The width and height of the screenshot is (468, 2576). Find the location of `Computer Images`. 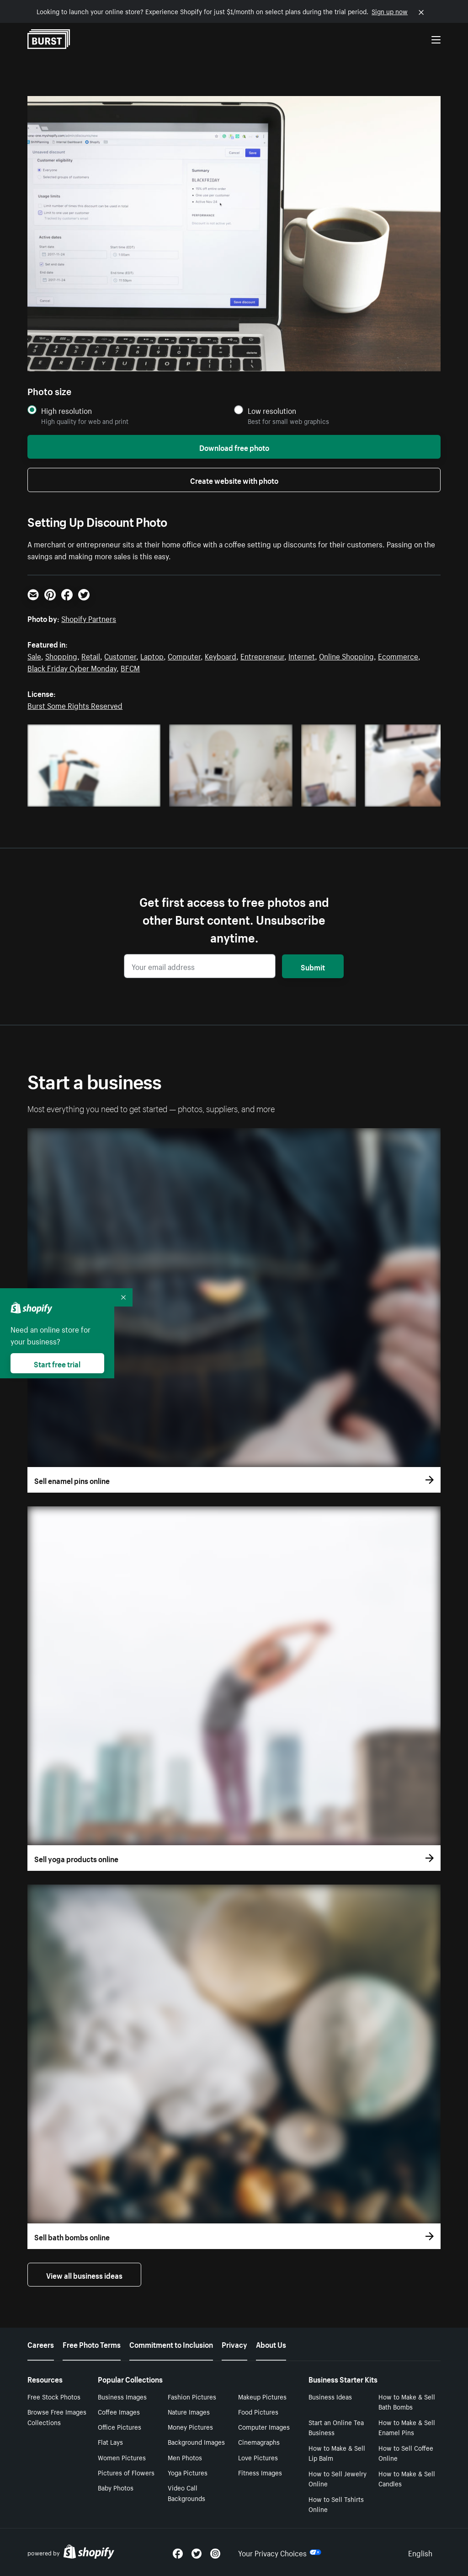

Computer Images is located at coordinates (264, 2426).